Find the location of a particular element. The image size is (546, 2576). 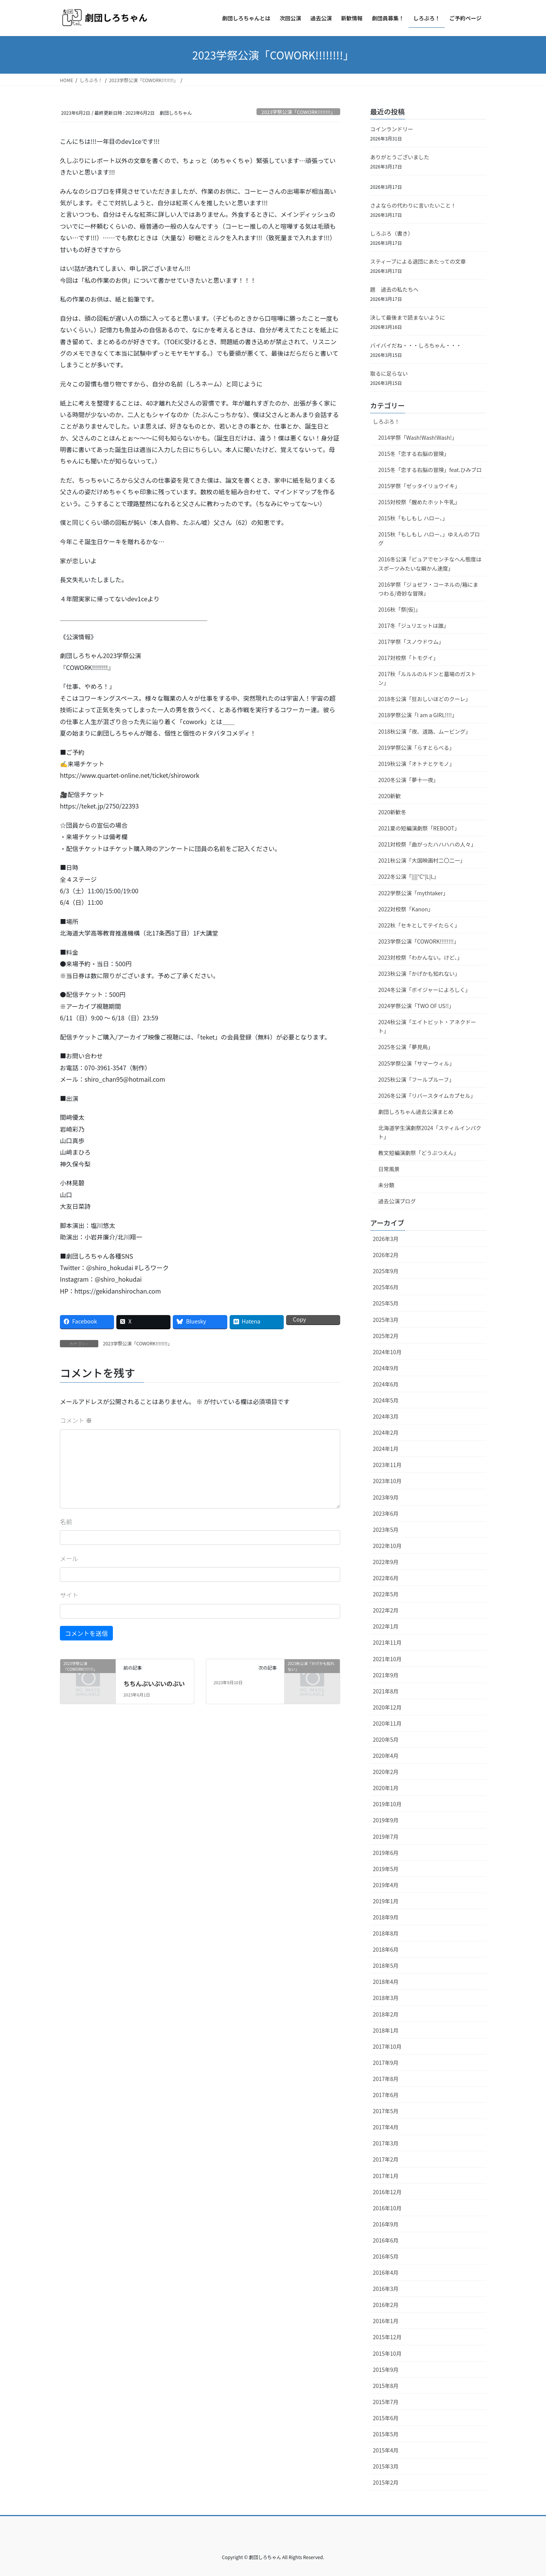

取るに足らない is located at coordinates (389, 373).